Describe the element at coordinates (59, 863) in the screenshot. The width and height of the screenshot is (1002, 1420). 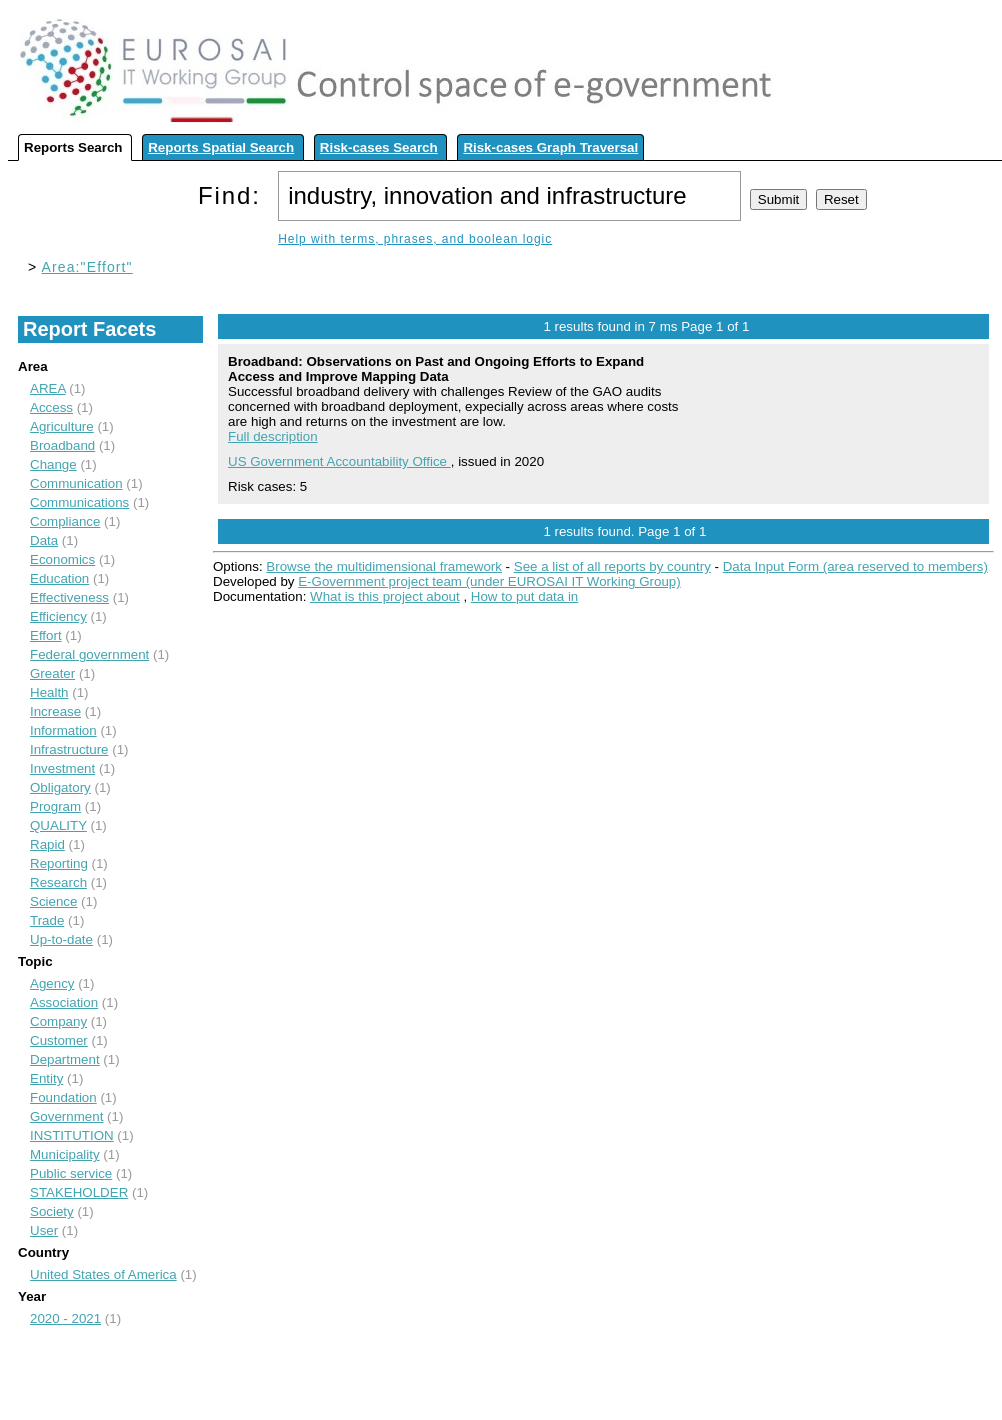
I see `Reporting` at that location.